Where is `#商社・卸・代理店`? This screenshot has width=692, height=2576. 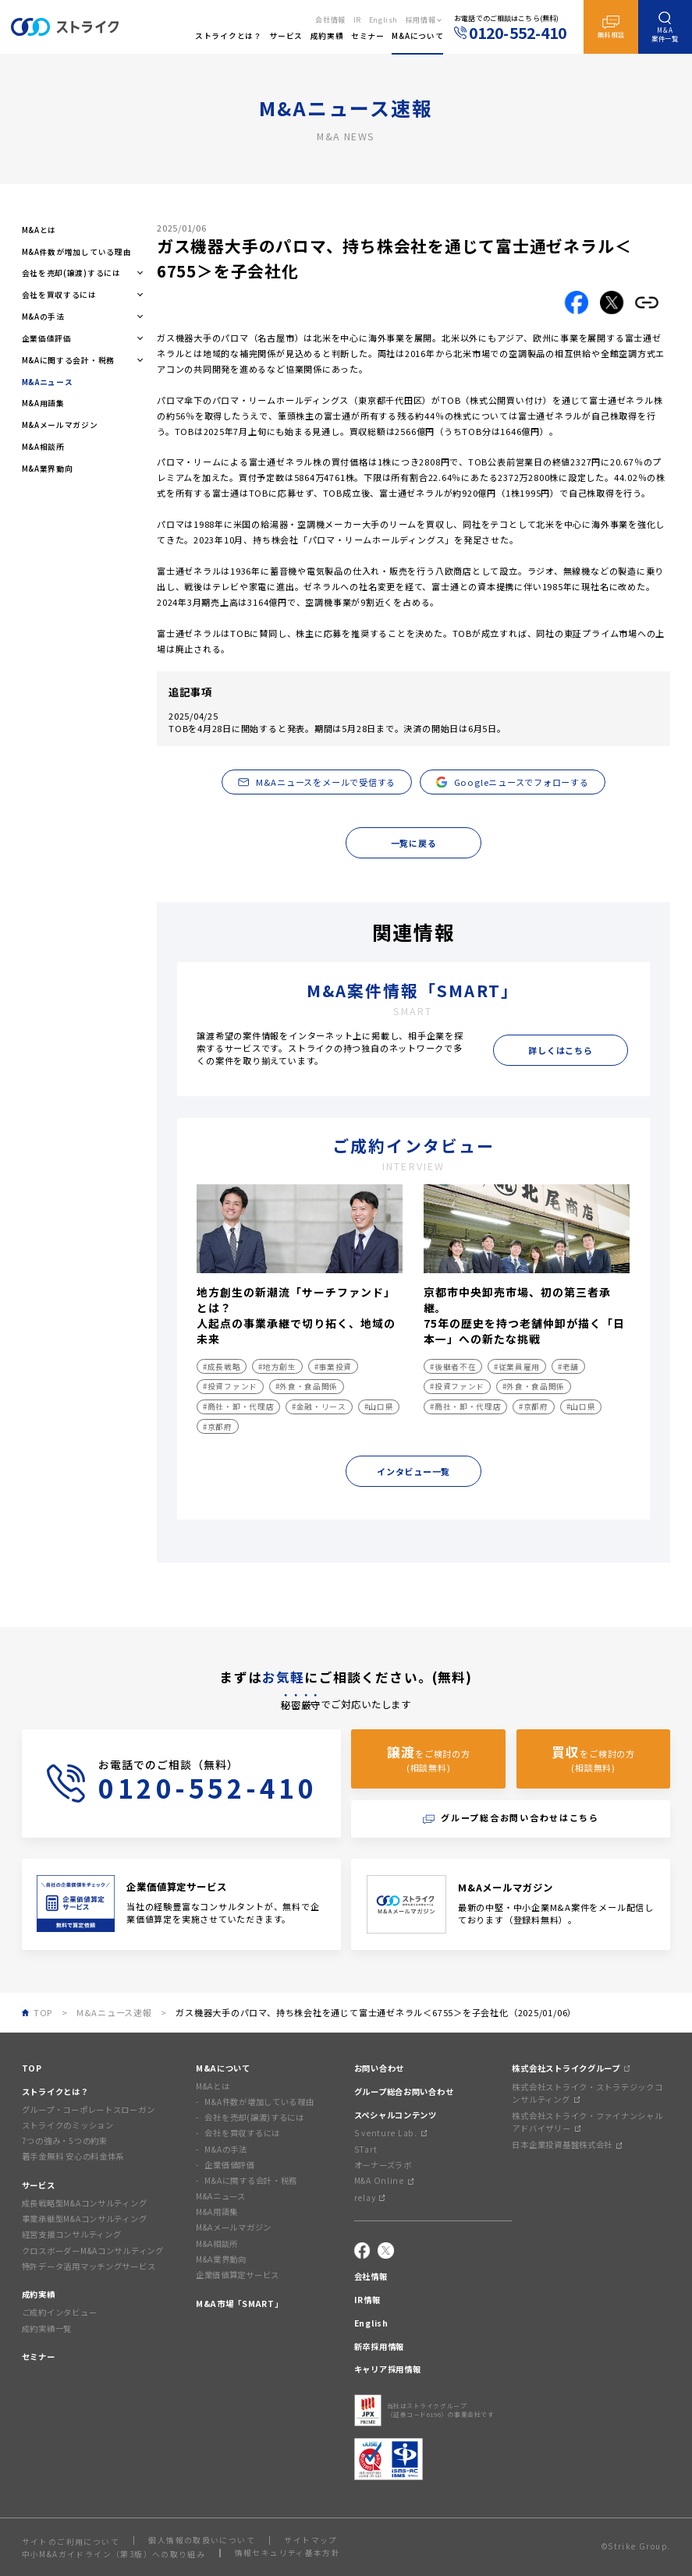 #商社・卸・代理店 is located at coordinates (238, 1406).